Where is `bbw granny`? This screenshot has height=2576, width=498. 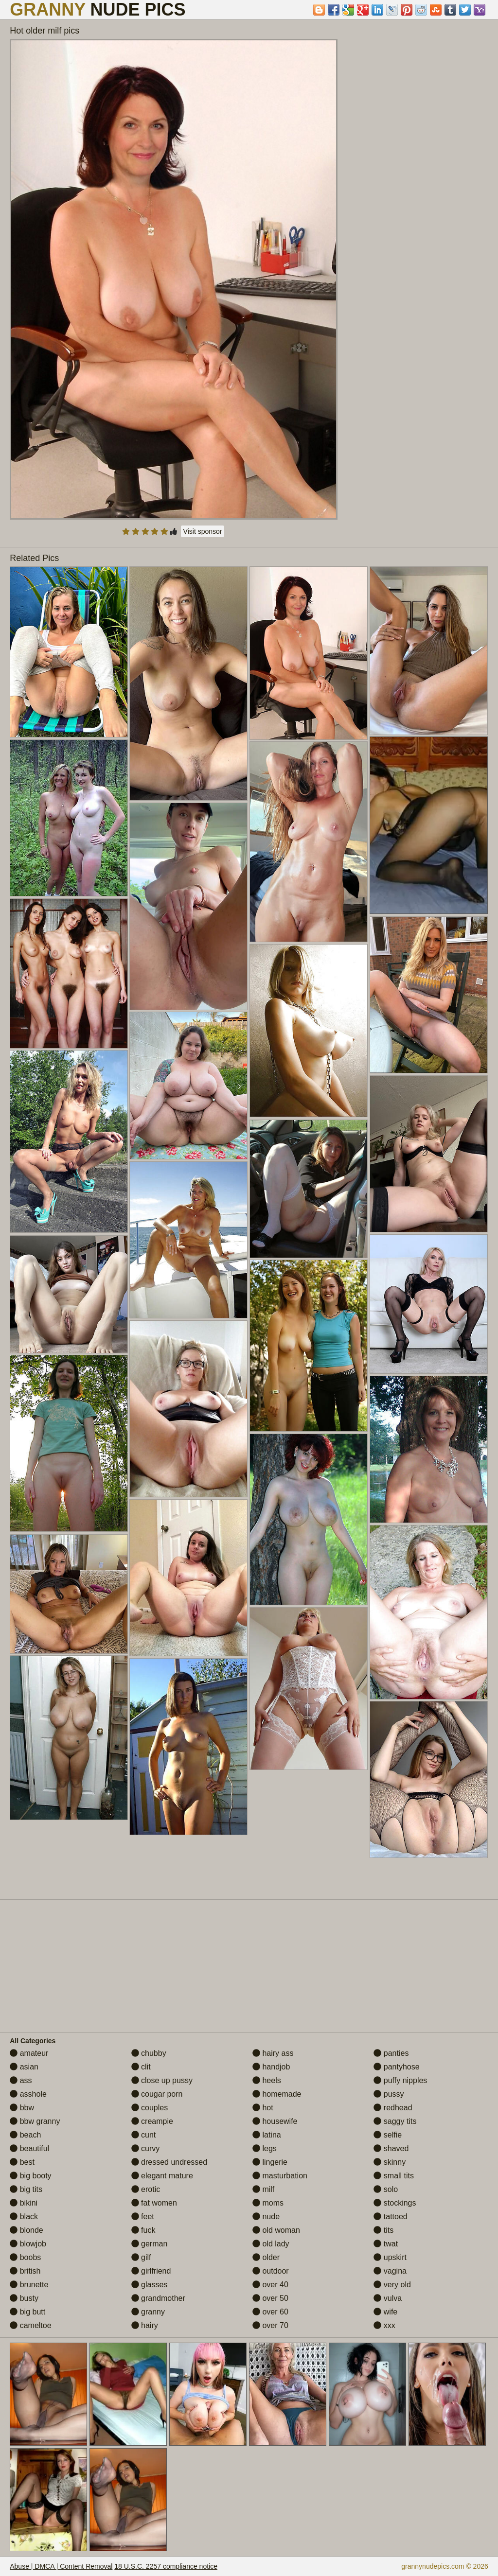
bbw granny is located at coordinates (35, 2121).